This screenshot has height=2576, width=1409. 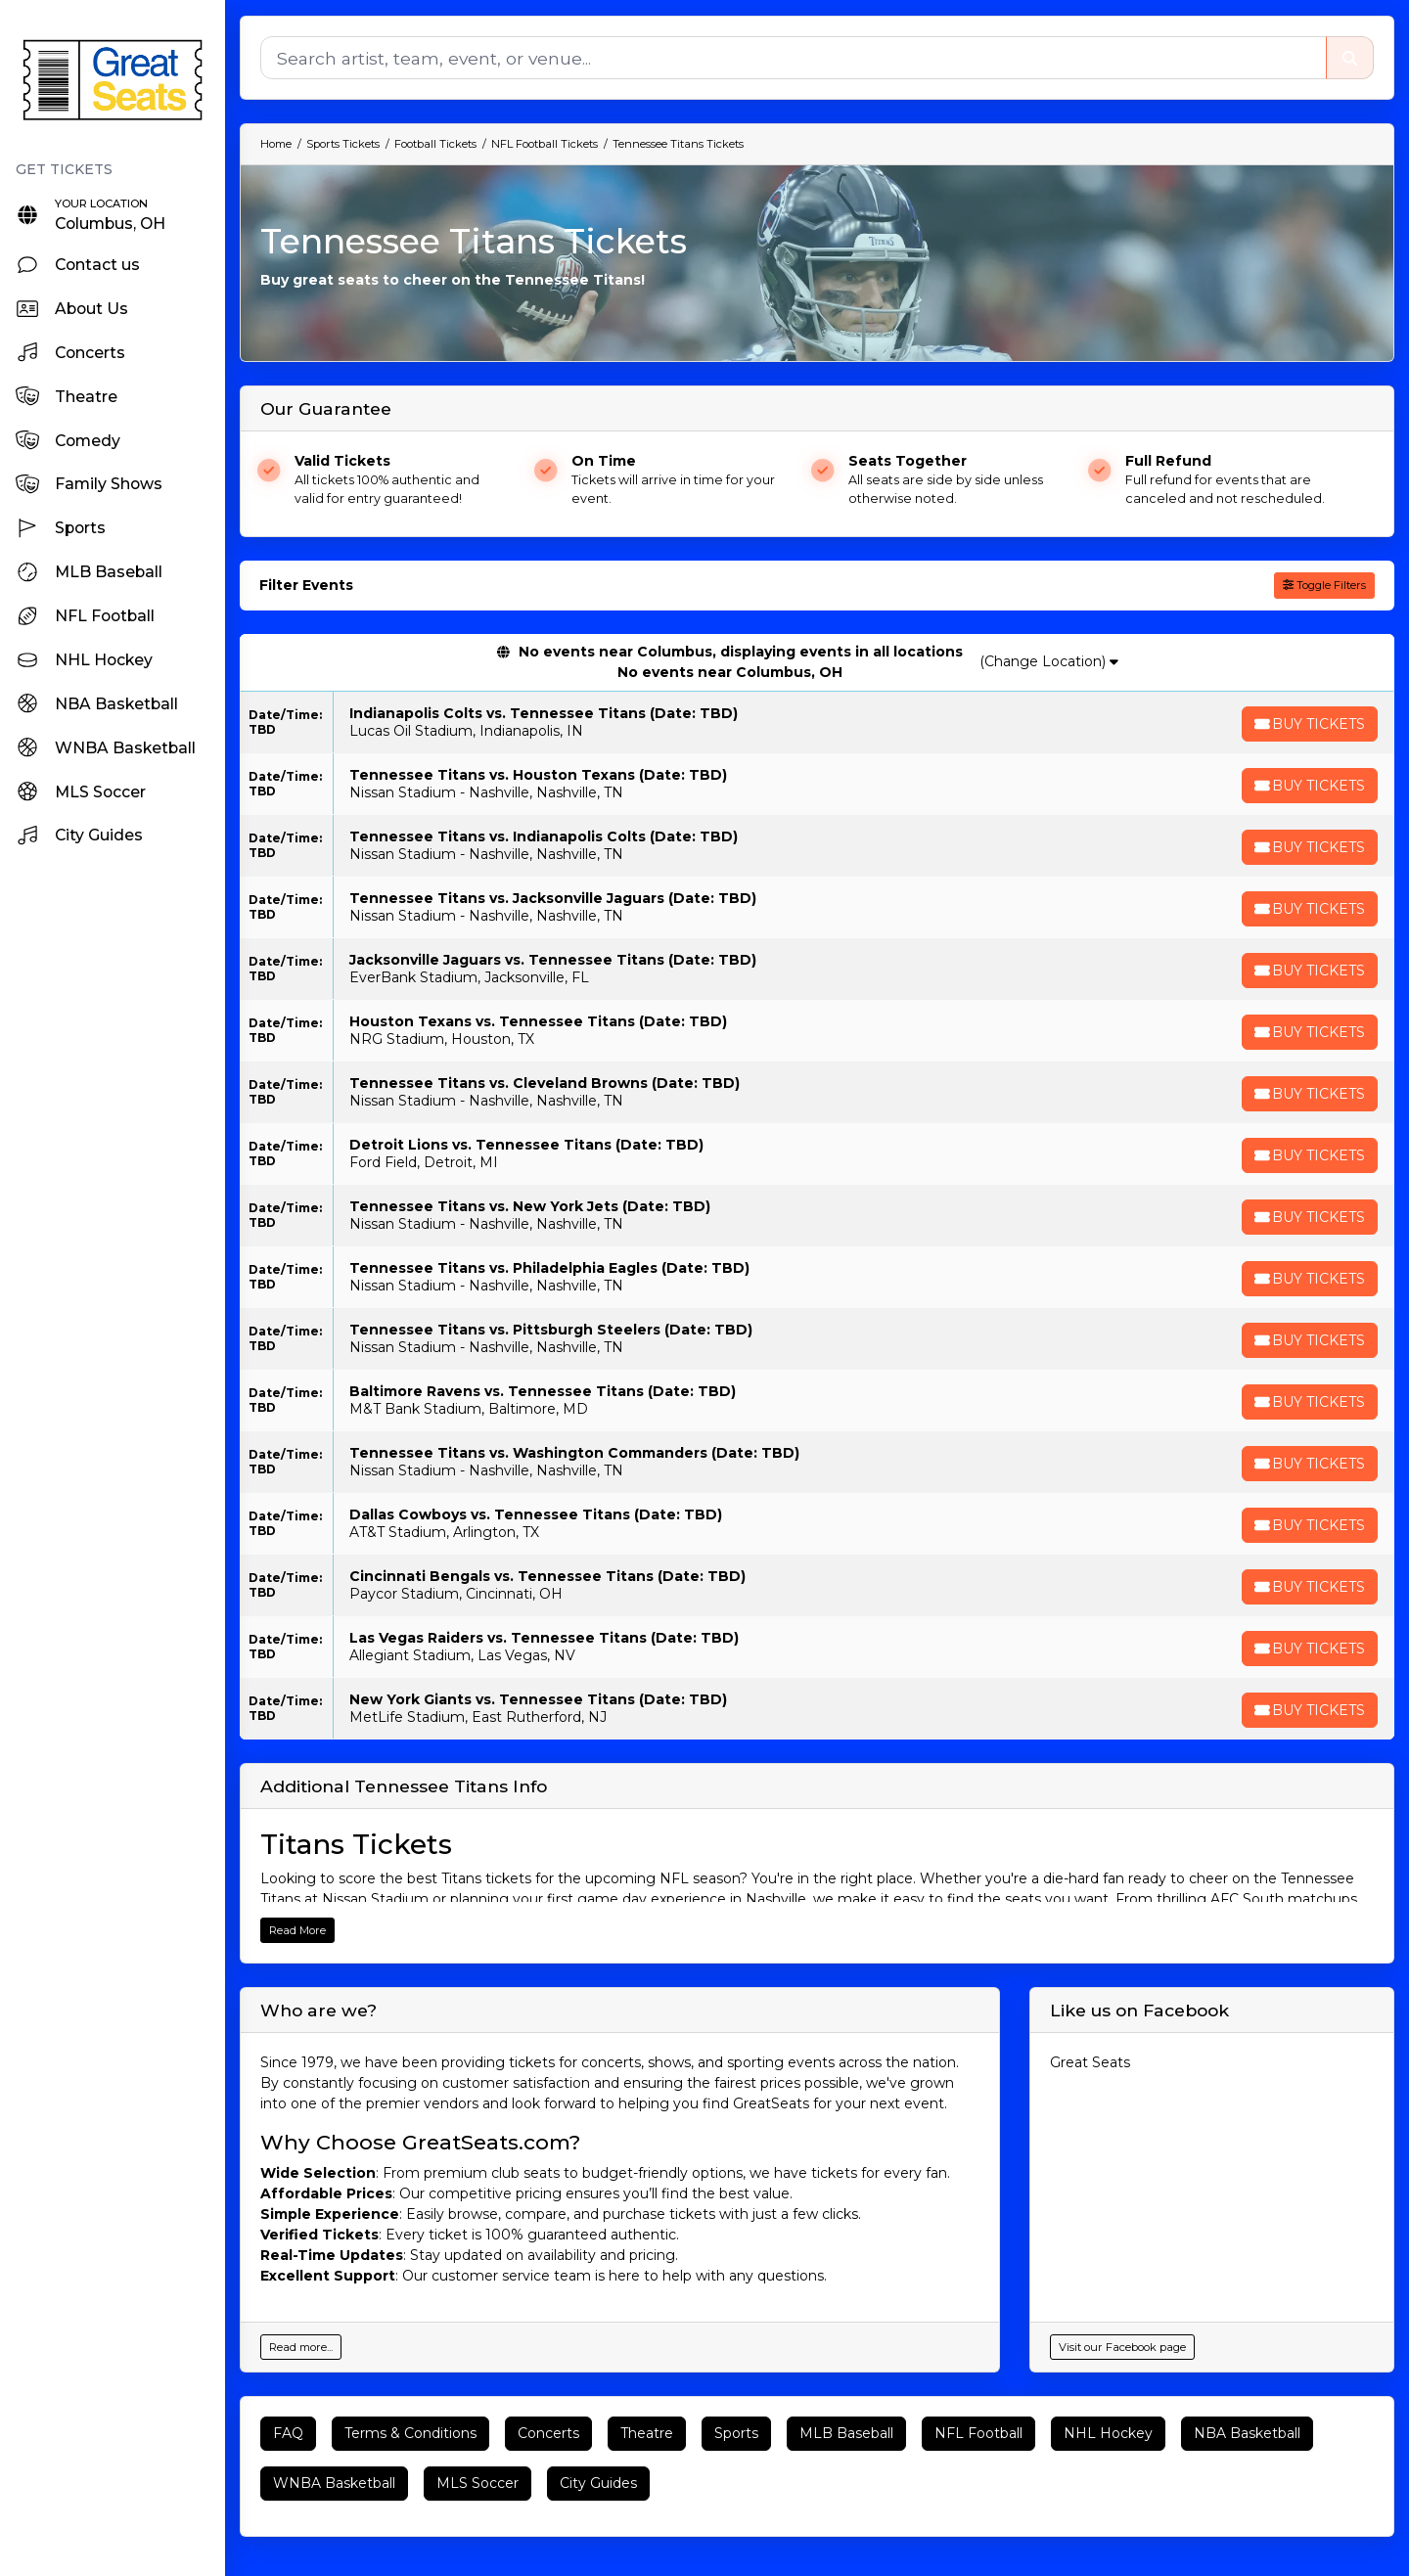 I want to click on (Change Location), so click(x=1049, y=661).